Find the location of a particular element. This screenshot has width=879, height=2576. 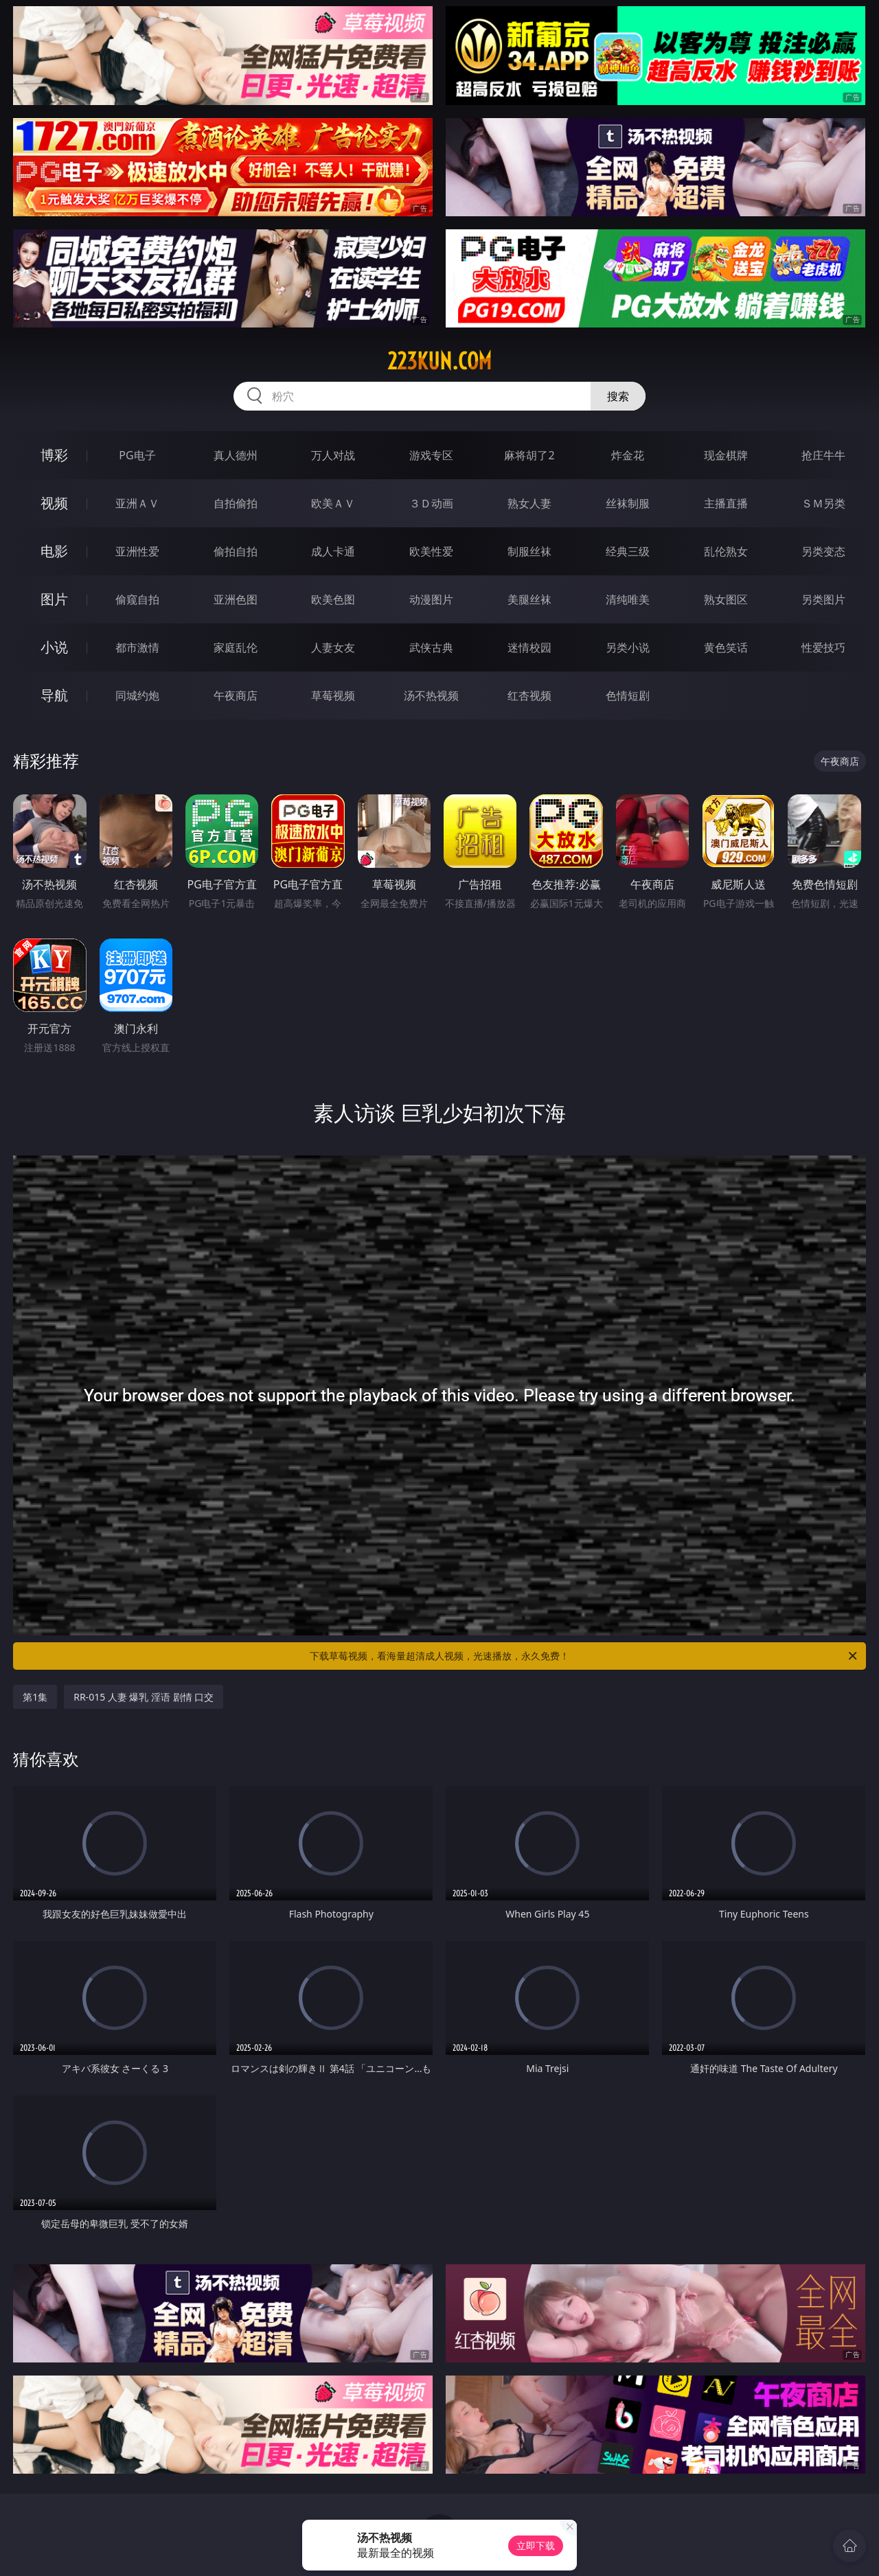

经典三级 is located at coordinates (628, 551).